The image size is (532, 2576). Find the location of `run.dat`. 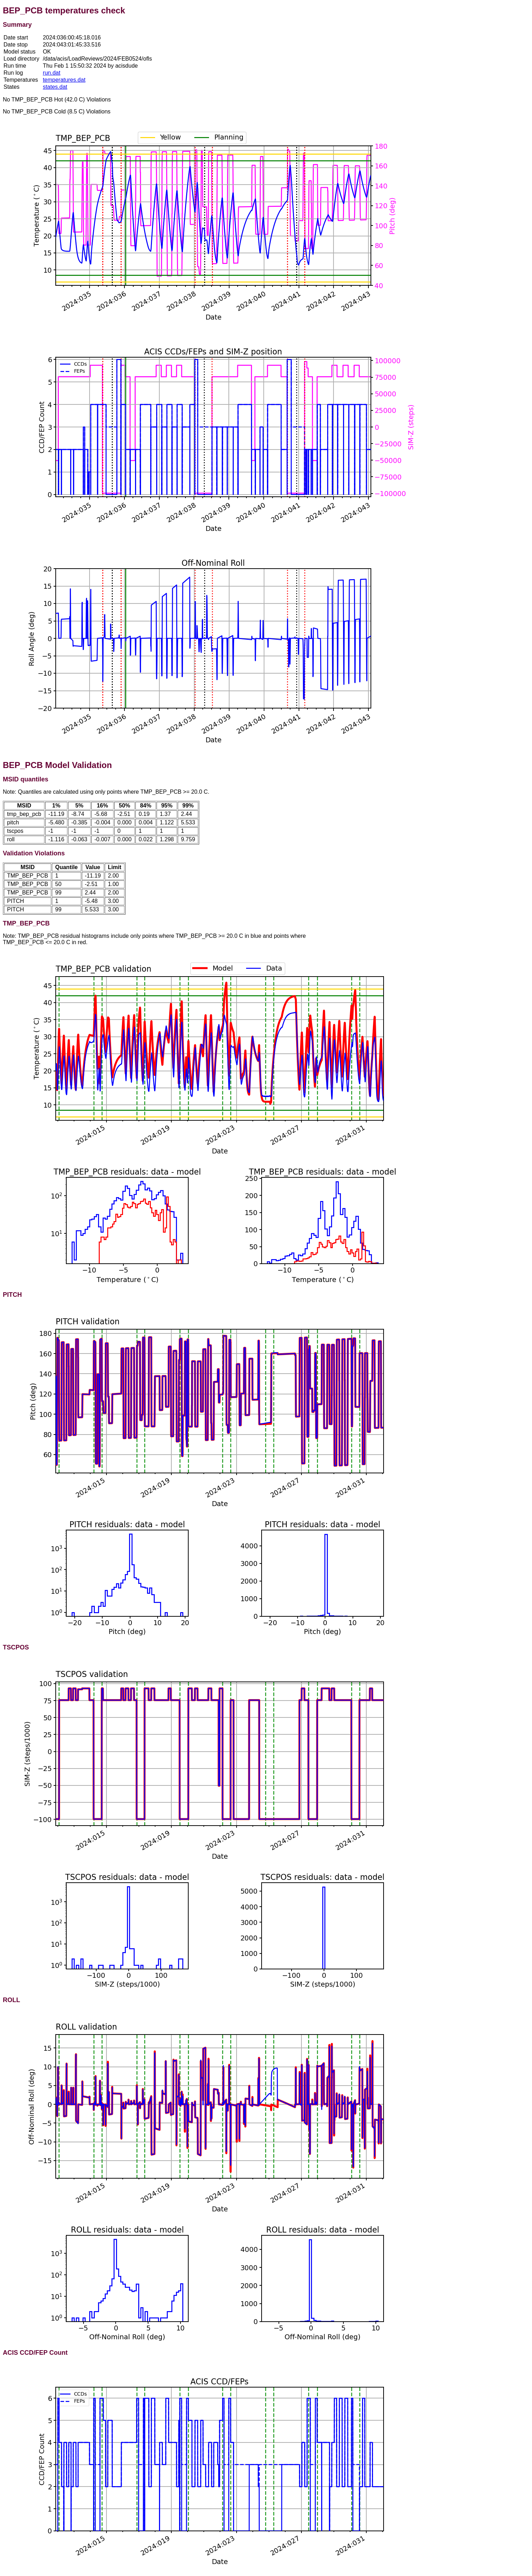

run.dat is located at coordinates (51, 73).